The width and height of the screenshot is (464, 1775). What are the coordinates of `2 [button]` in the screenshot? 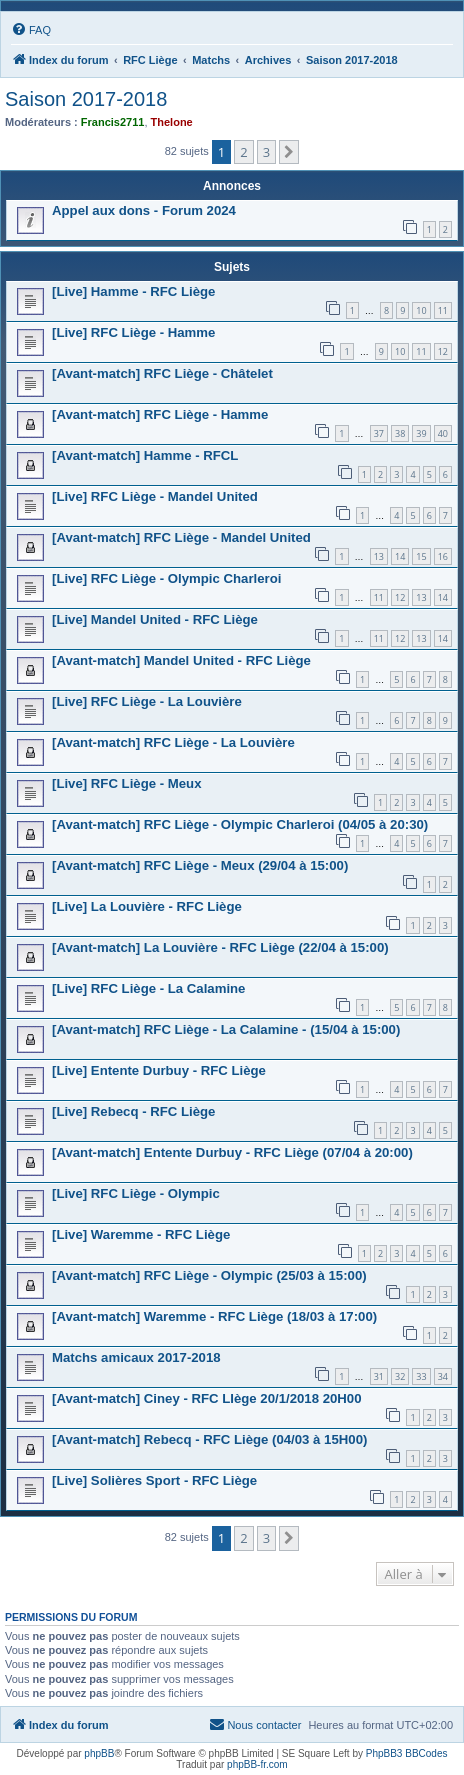 It's located at (243, 152).